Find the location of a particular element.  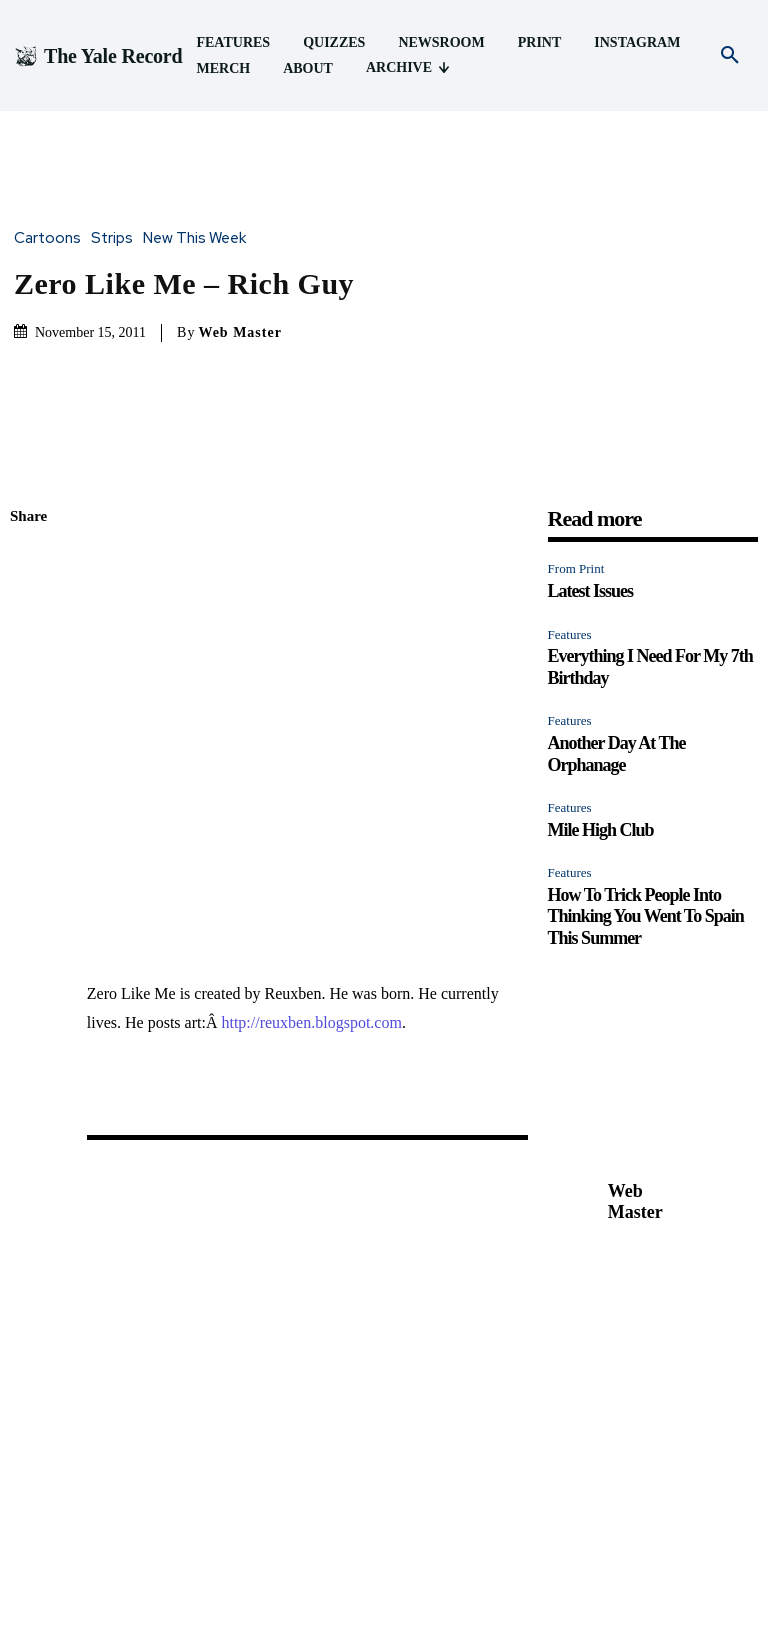

[Logo] is located at coordinates (98, 56).